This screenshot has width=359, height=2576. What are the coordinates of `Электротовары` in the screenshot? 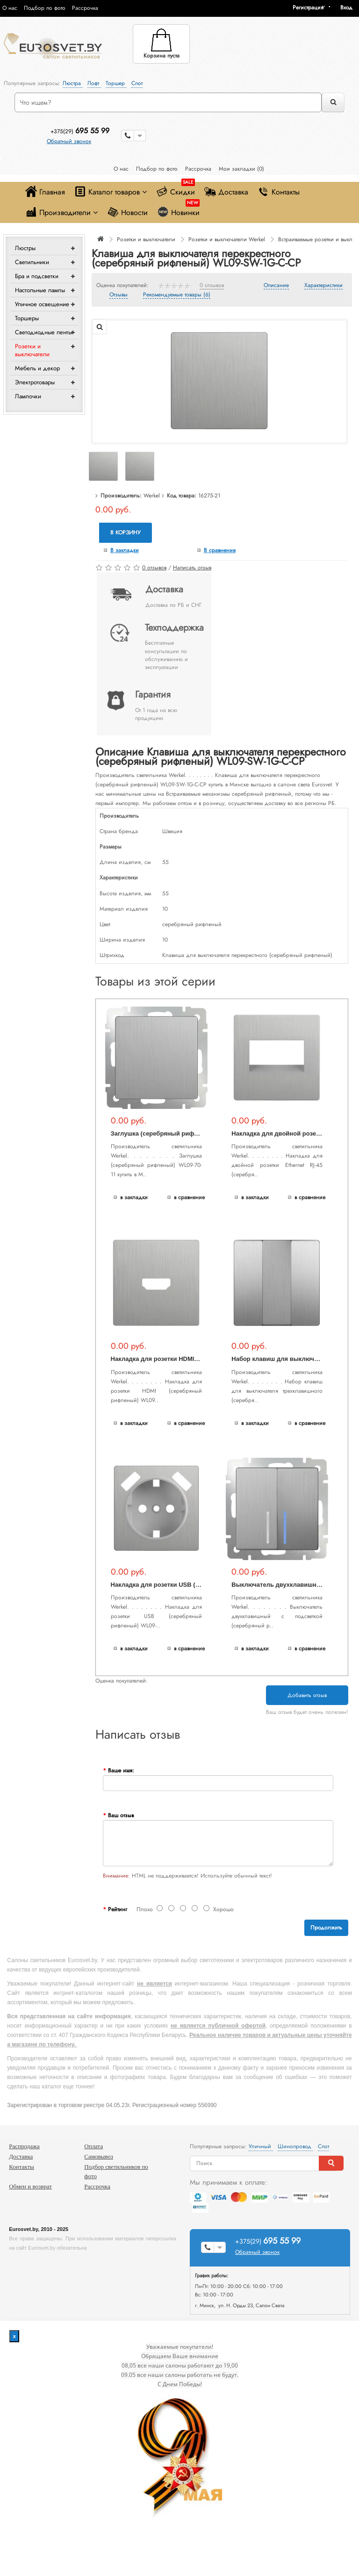 It's located at (35, 382).